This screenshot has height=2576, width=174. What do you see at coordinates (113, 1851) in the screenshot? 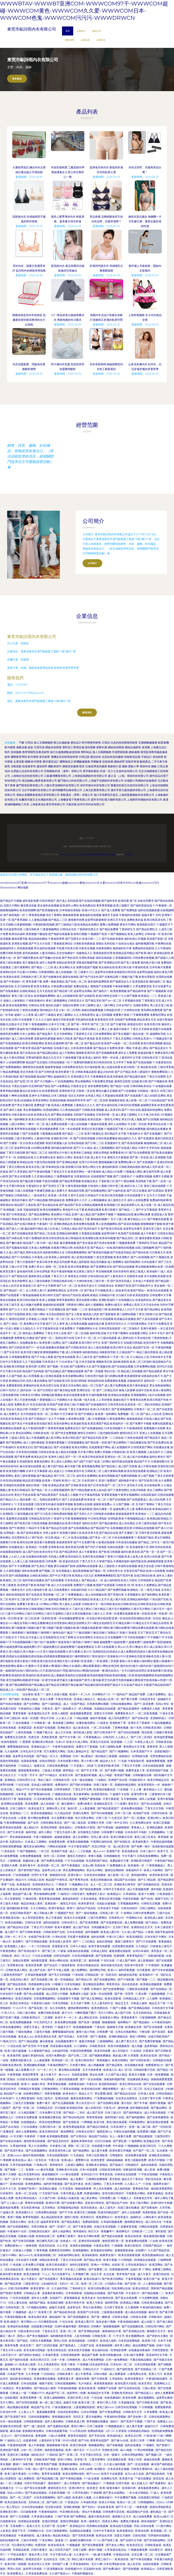
I see `亚洲国产亚` at bounding box center [113, 1851].